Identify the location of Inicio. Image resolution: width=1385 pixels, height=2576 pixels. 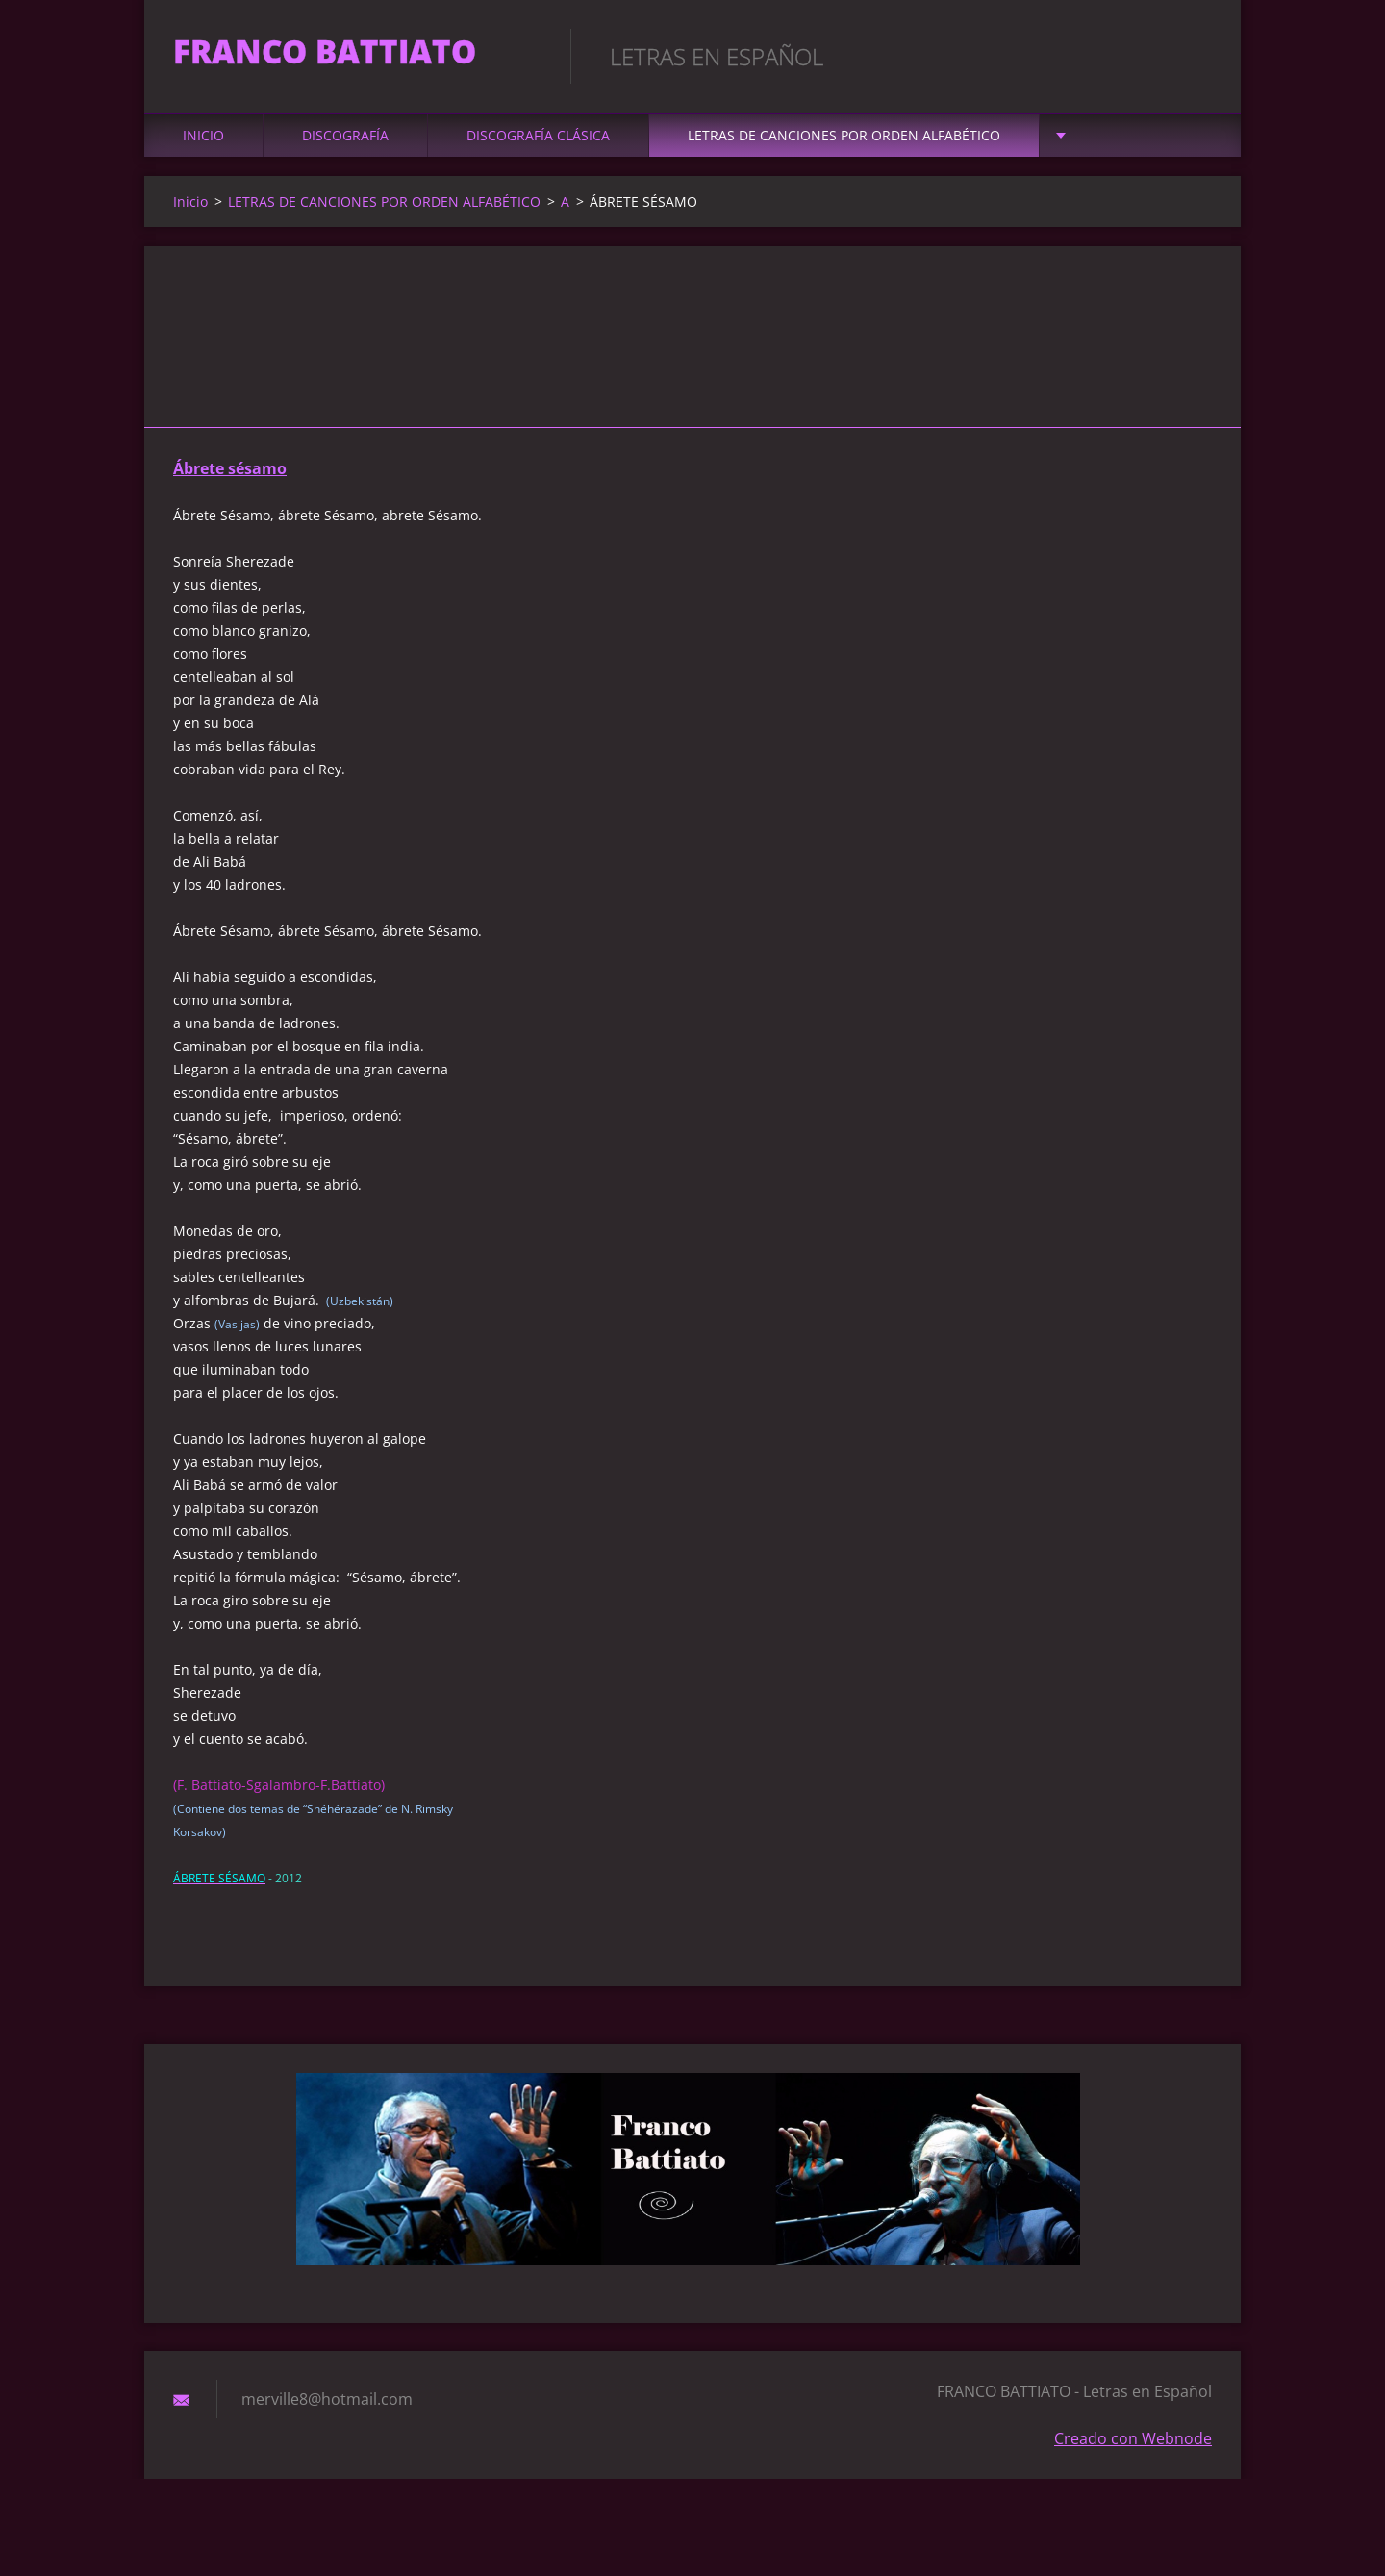
(203, 146).